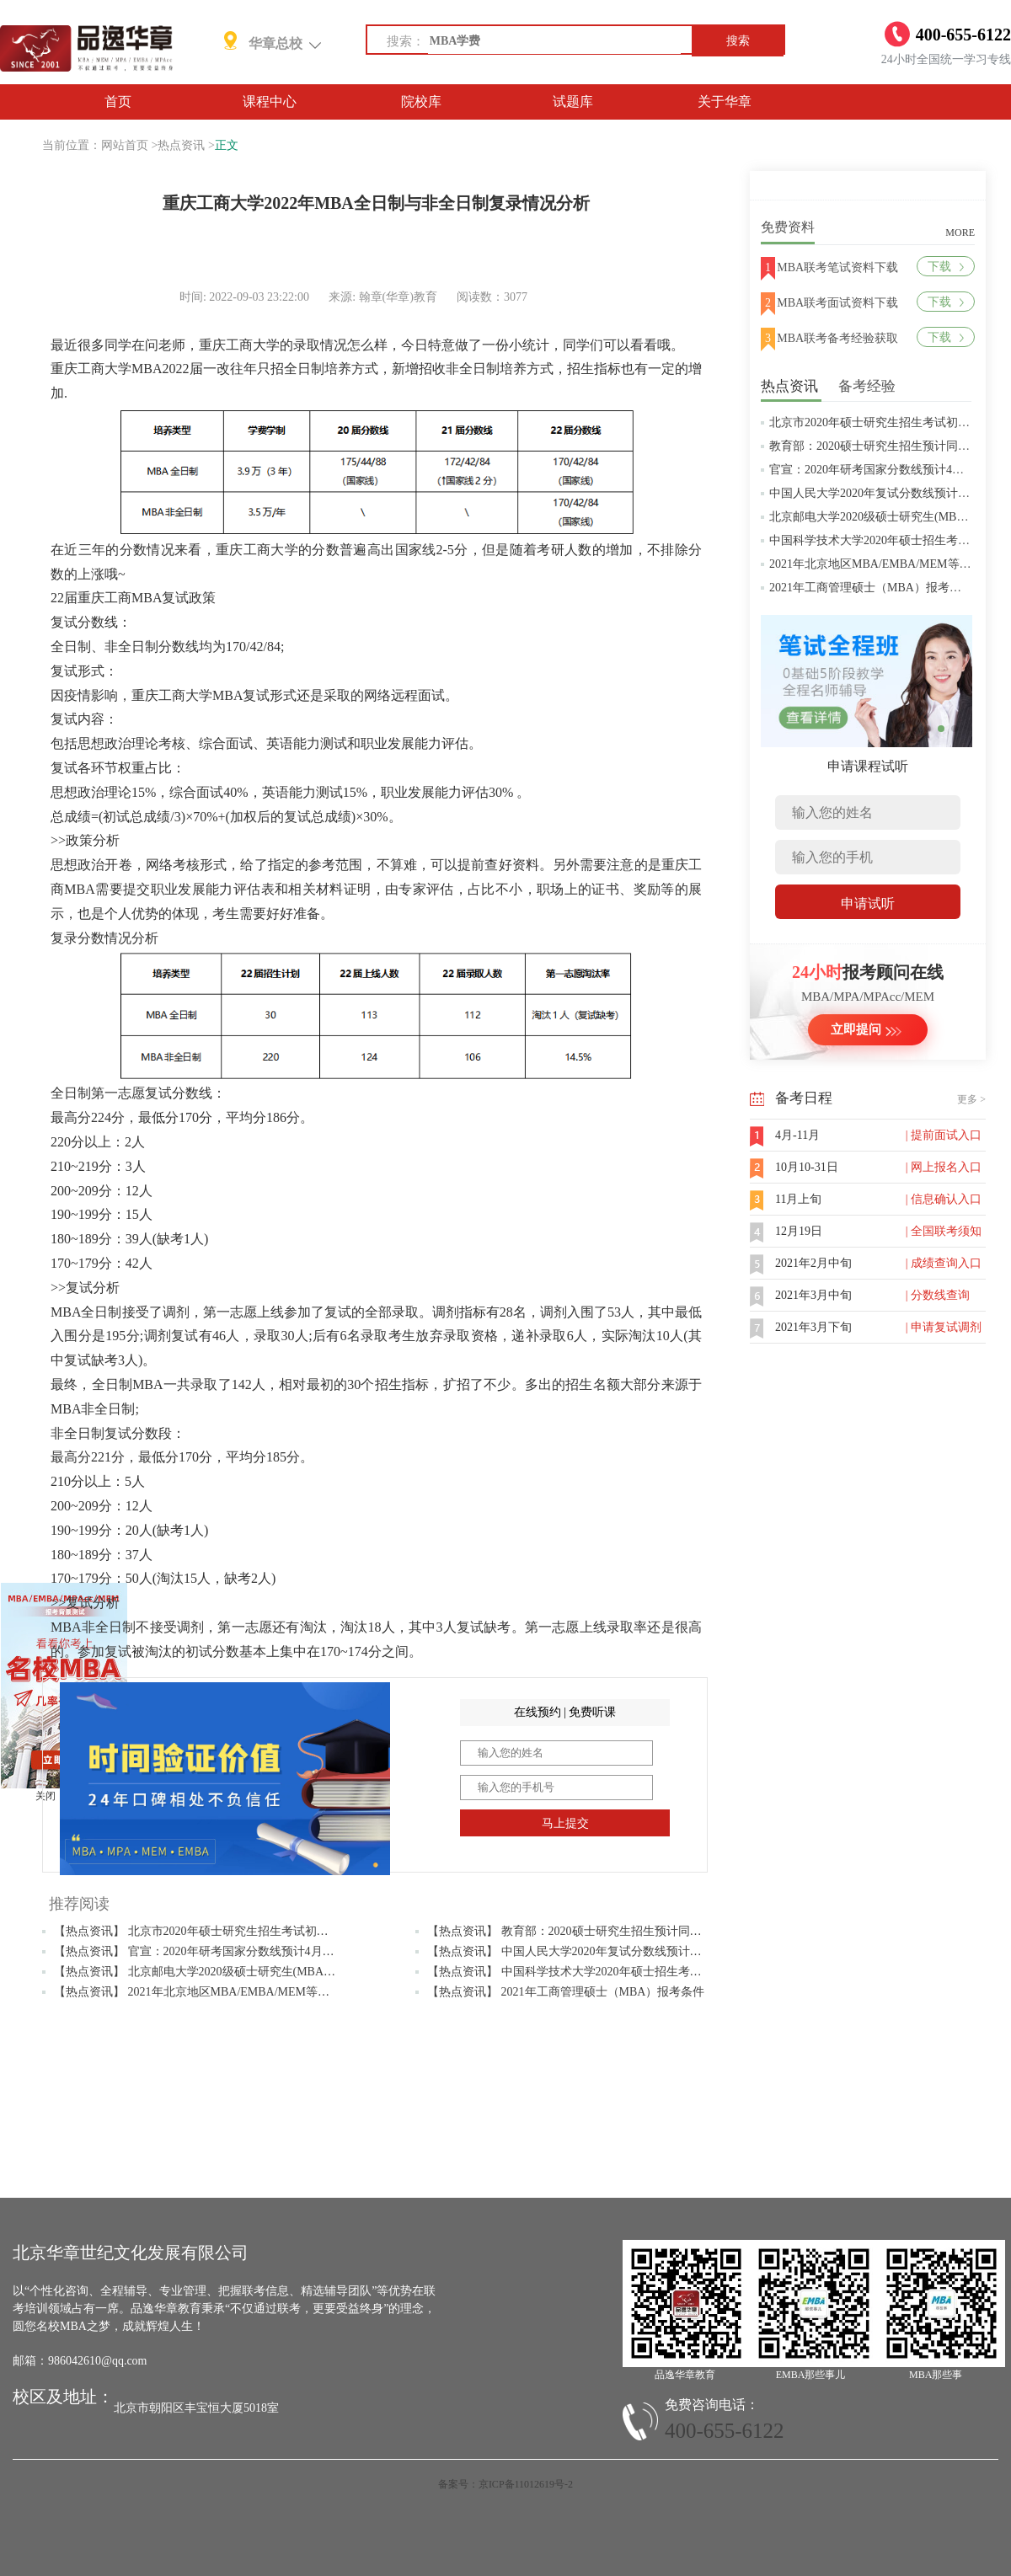  What do you see at coordinates (944, 1167) in the screenshot?
I see `| 网上报名入口` at bounding box center [944, 1167].